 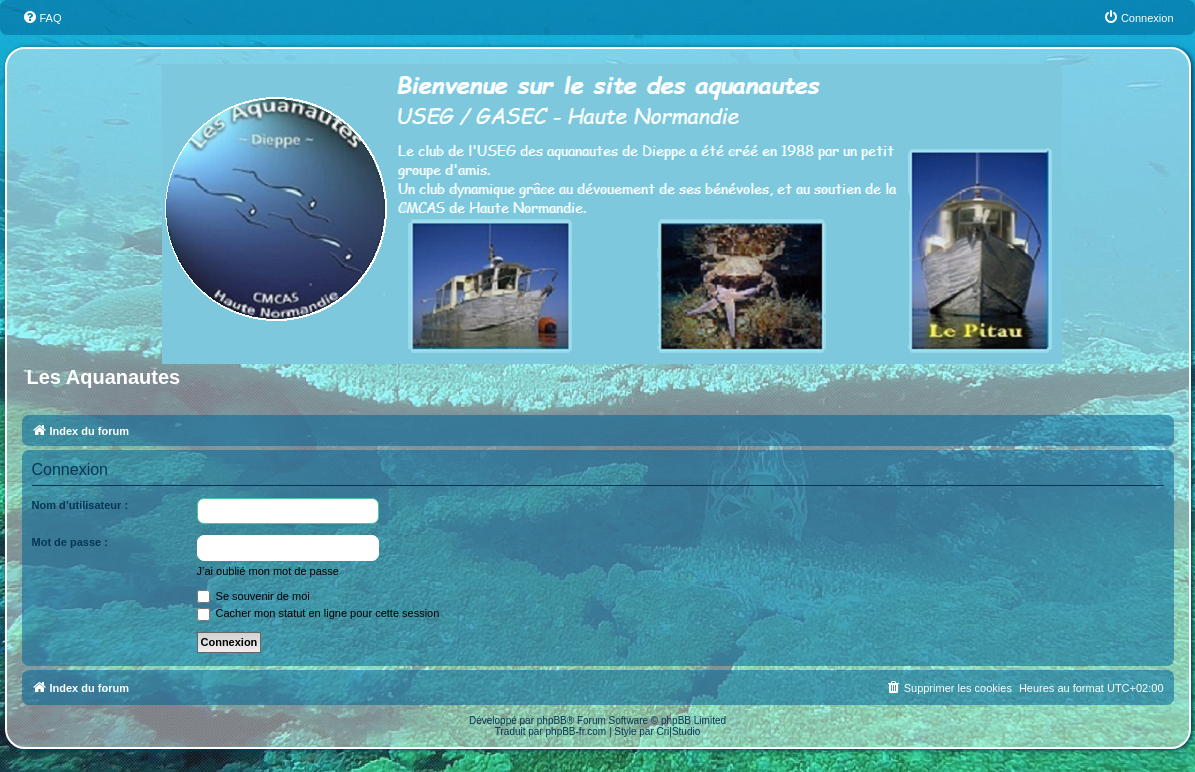 I want to click on [menuitem], so click(x=42, y=18).